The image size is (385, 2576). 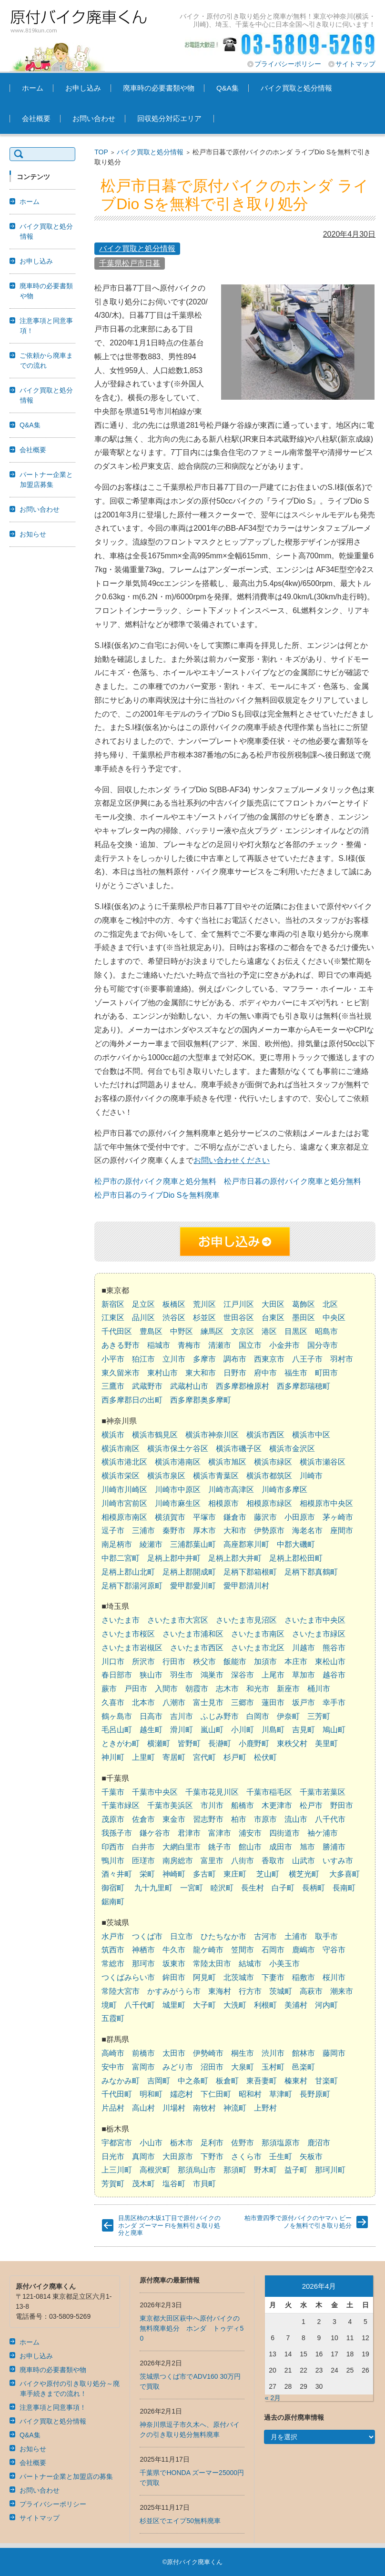 I want to click on 千葉市緑区, so click(x=120, y=1805).